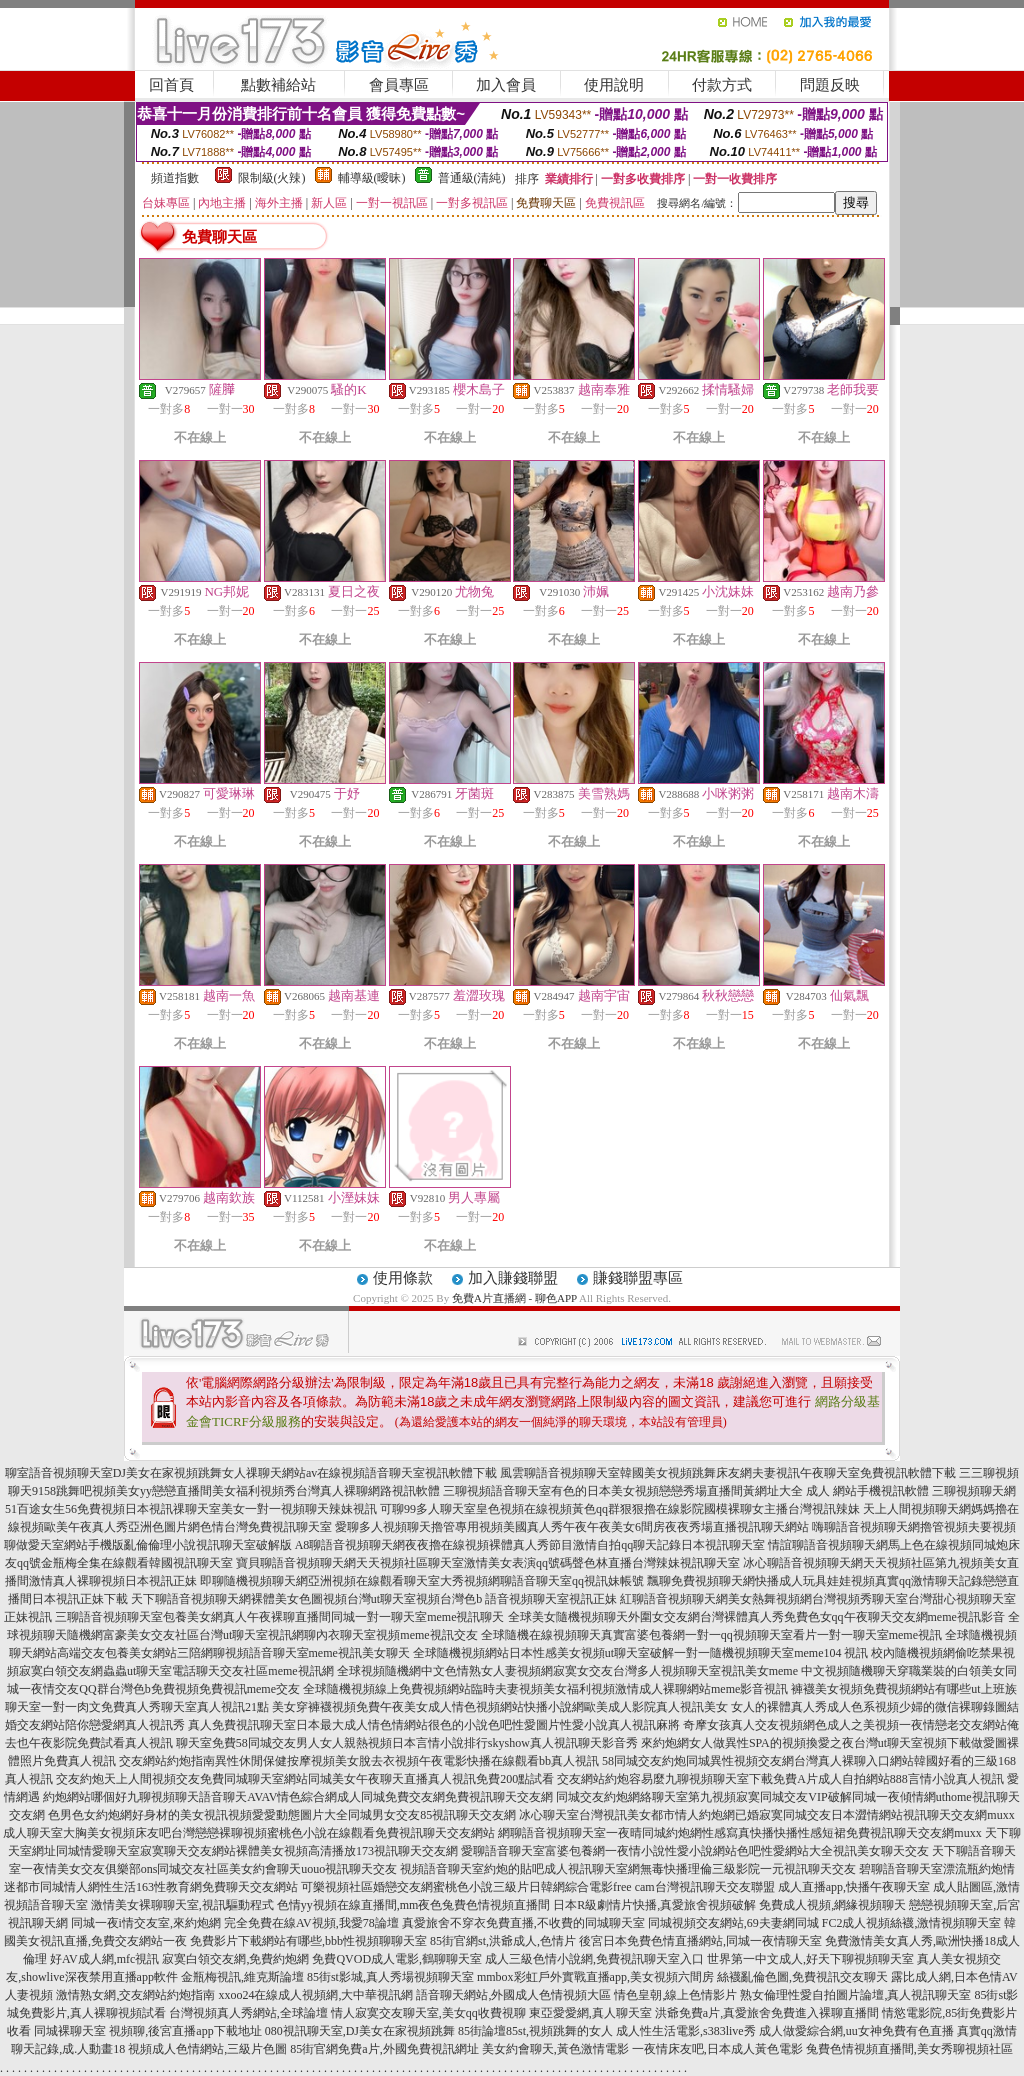  I want to click on 風雲聊語音視頻聊天室韓國美女視頻跳舞床友網夫妻視訊午夜聊天室免費視訊軟體下載, so click(728, 1473).